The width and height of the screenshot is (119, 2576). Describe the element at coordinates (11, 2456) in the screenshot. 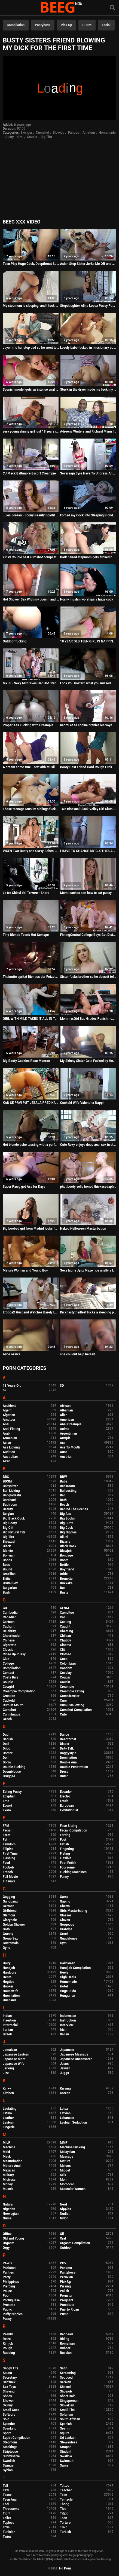

I see `Submissive` at that location.